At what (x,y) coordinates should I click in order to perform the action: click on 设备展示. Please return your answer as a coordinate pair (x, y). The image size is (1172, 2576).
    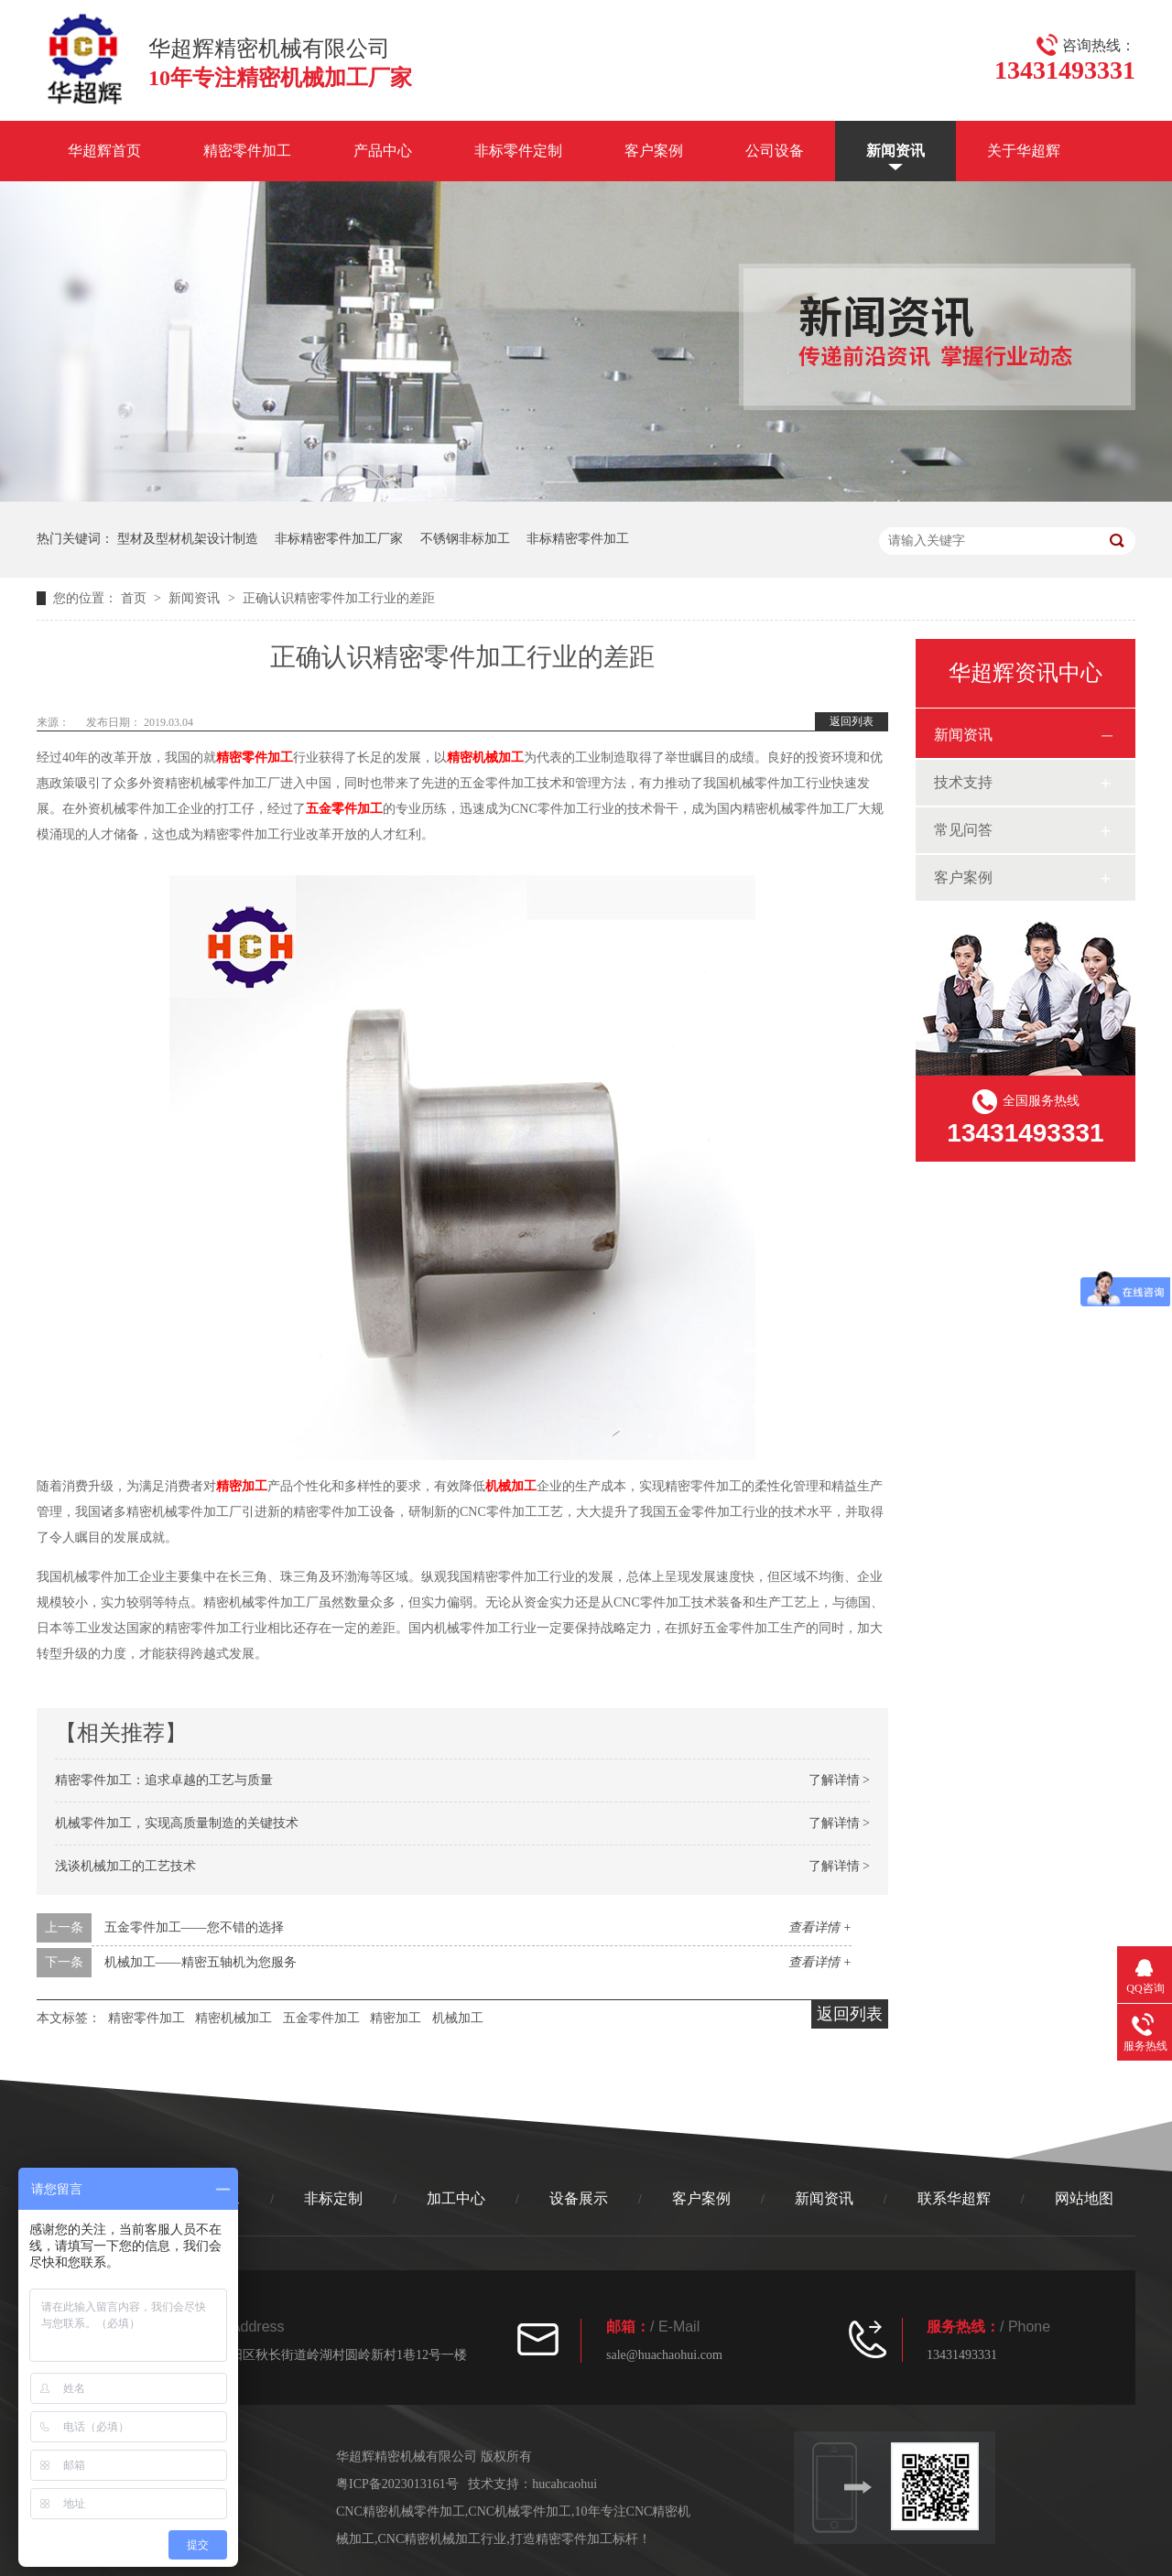
    Looking at the image, I should click on (578, 2198).